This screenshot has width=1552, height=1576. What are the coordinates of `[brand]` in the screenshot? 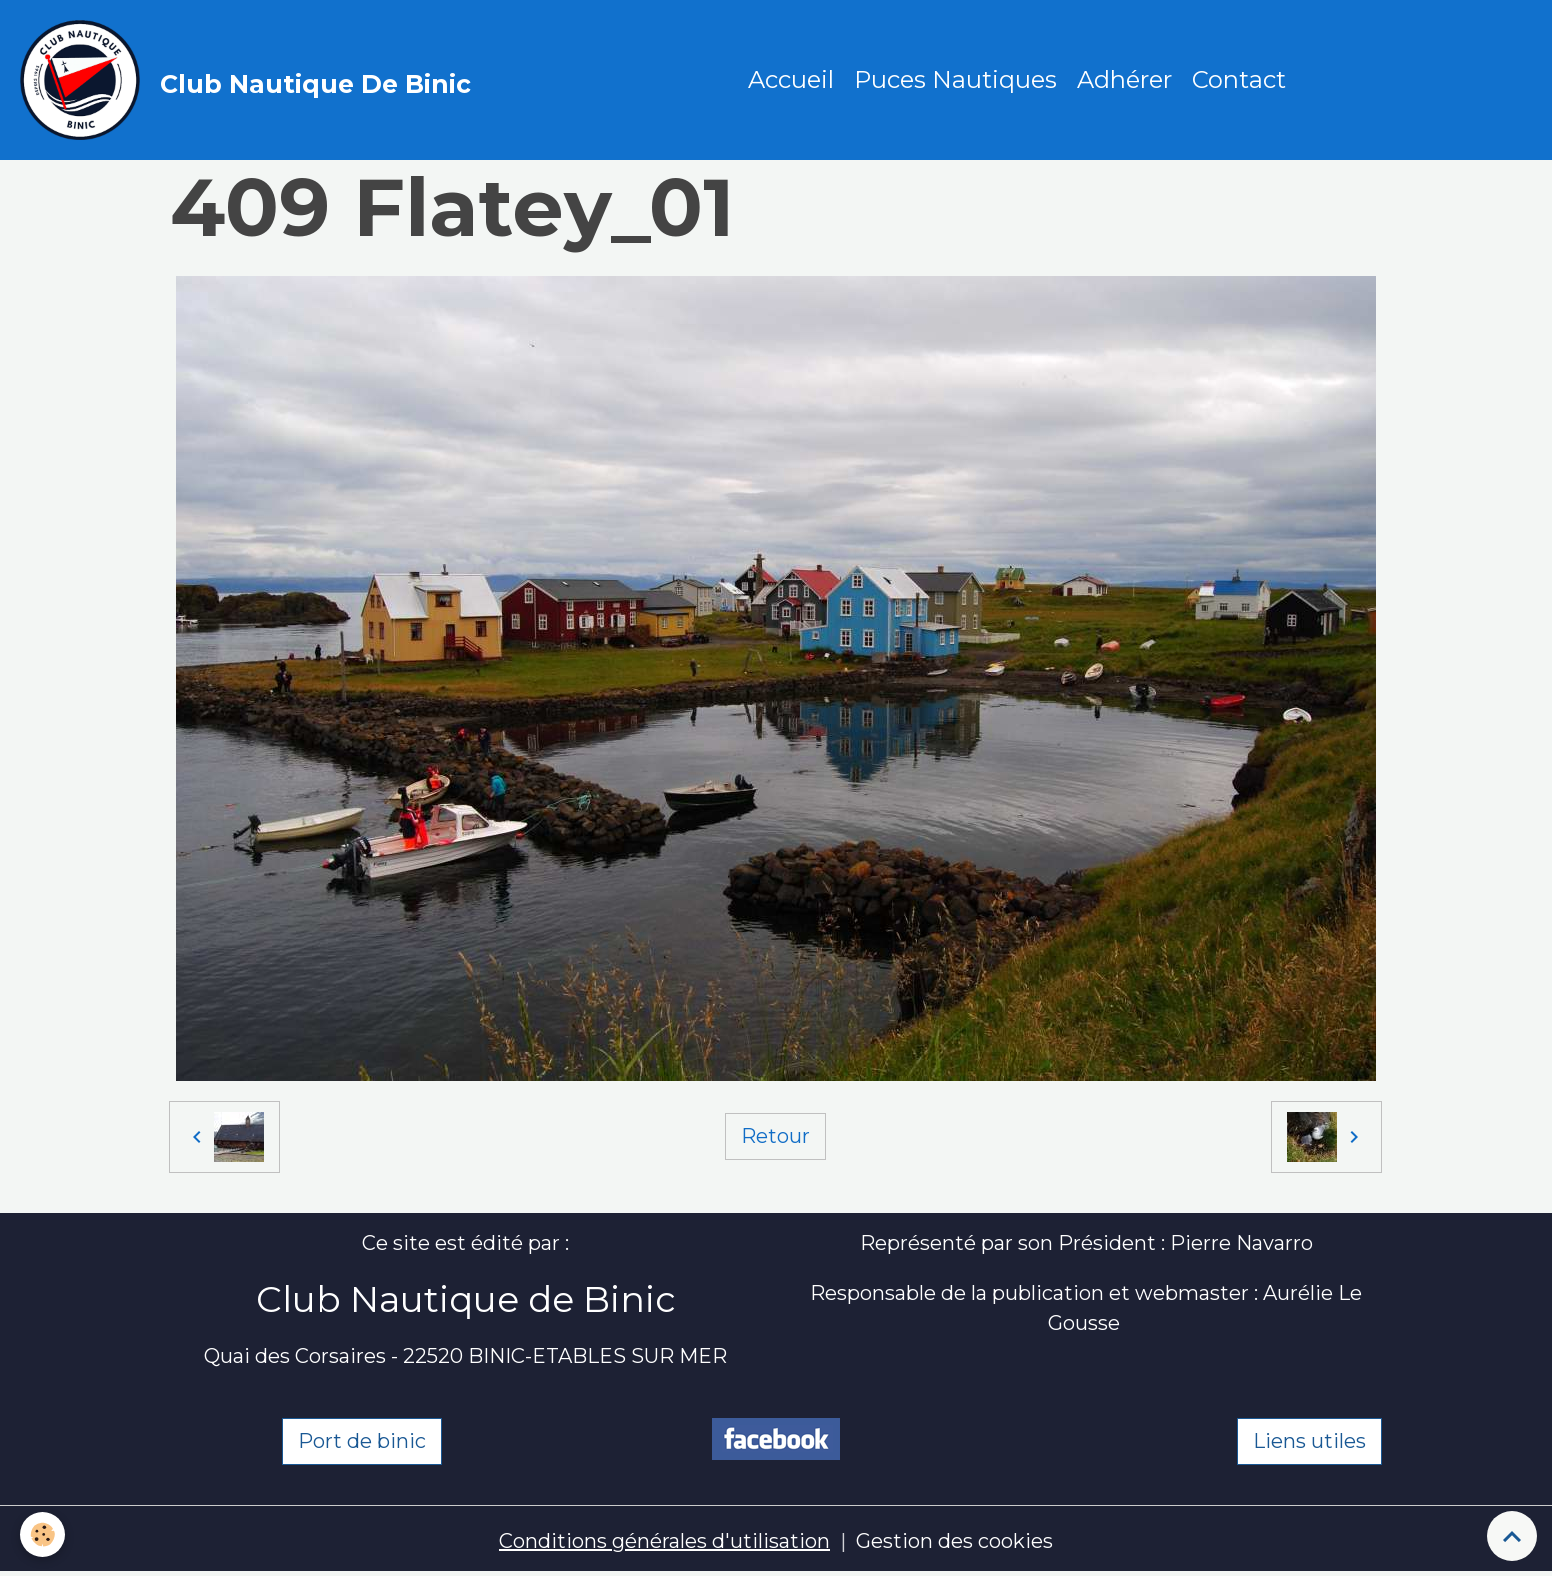 It's located at (250, 80).